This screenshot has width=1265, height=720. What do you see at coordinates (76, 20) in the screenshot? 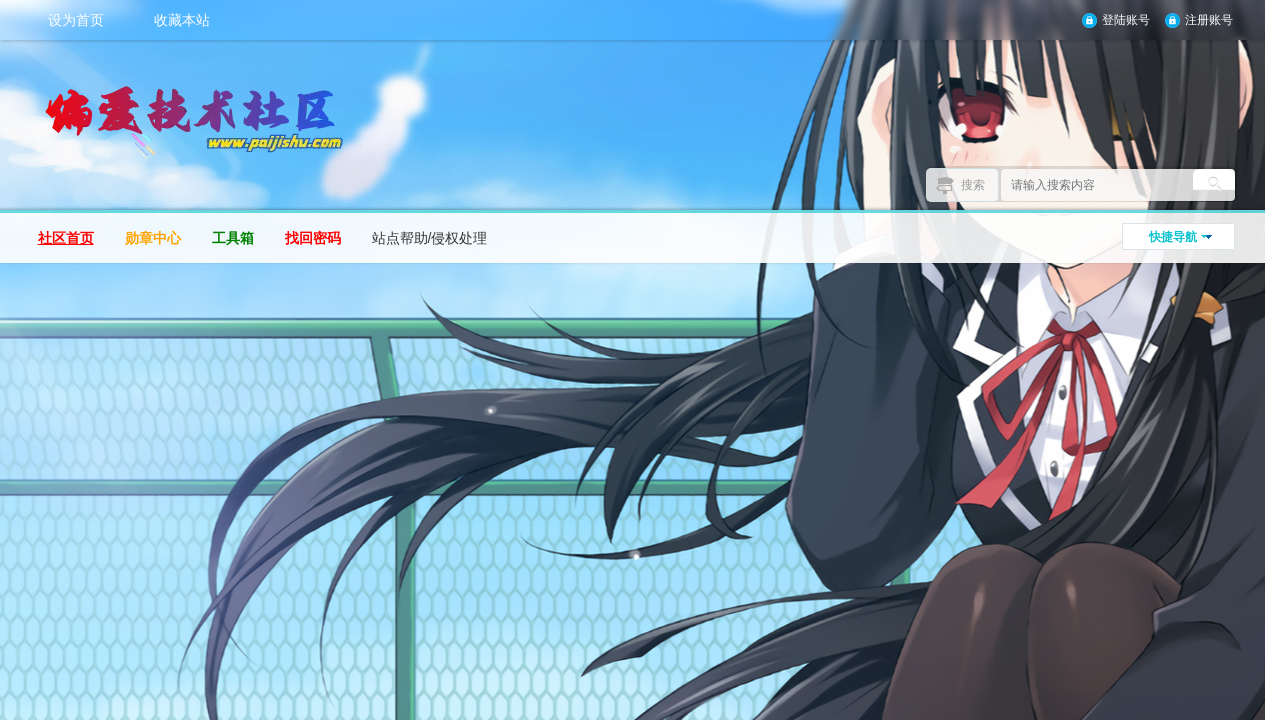
I see `设为首页` at bounding box center [76, 20].